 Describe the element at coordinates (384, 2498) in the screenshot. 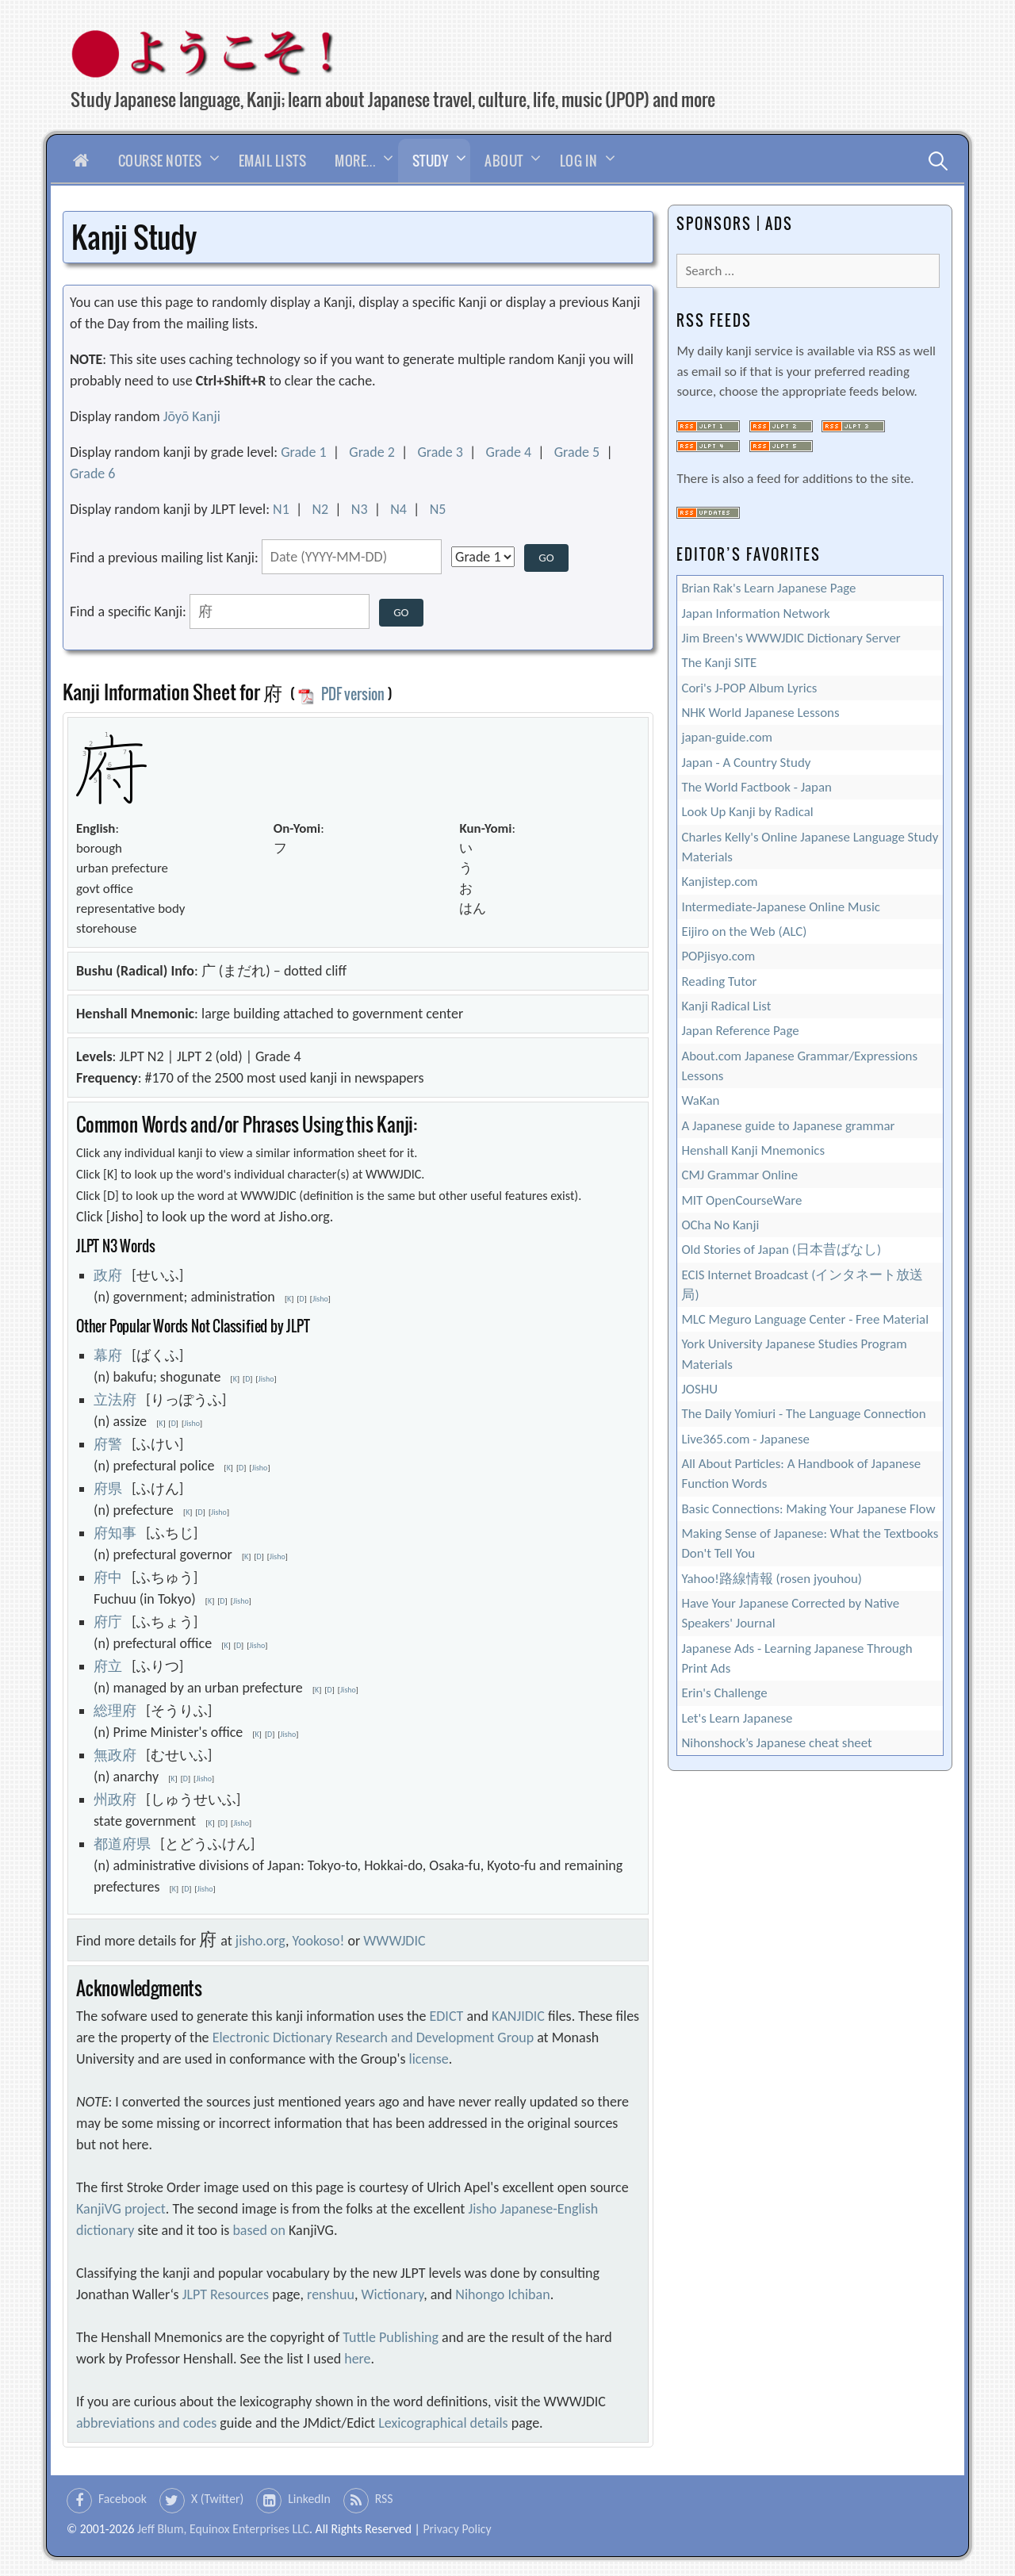

I see `RSS` at that location.